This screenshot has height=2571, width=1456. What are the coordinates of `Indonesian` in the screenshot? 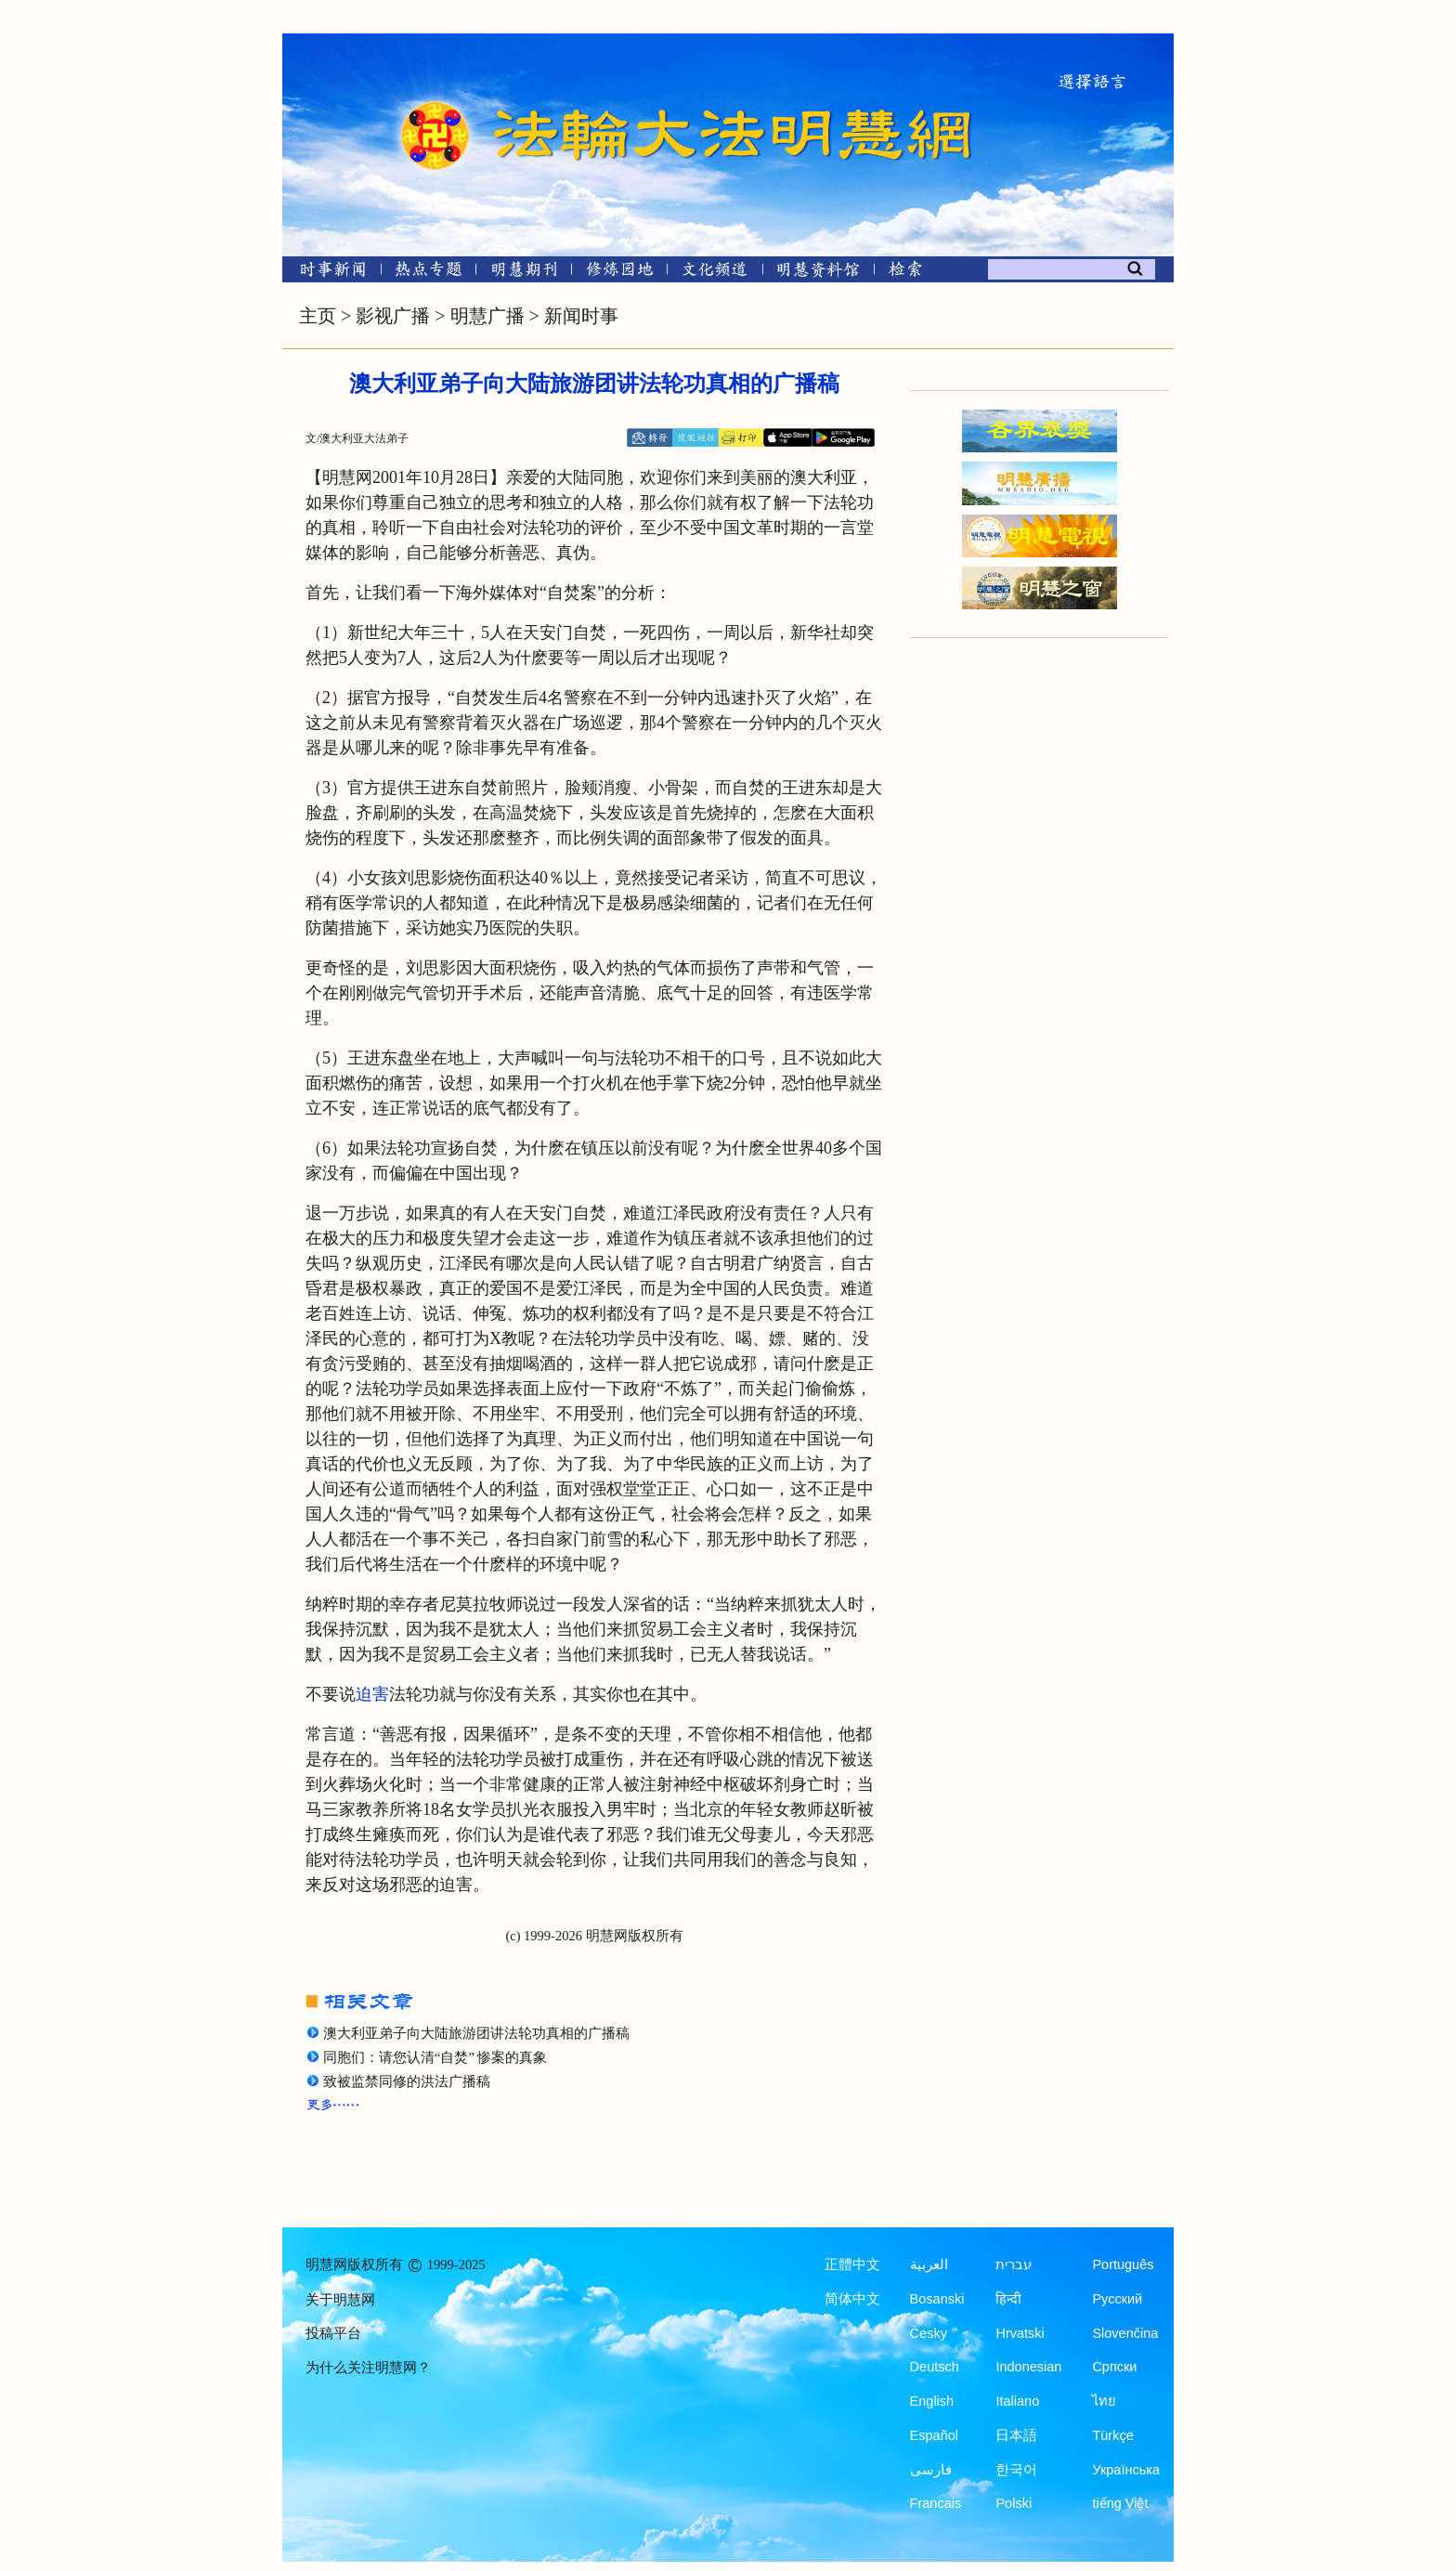 It's located at (1028, 2366).